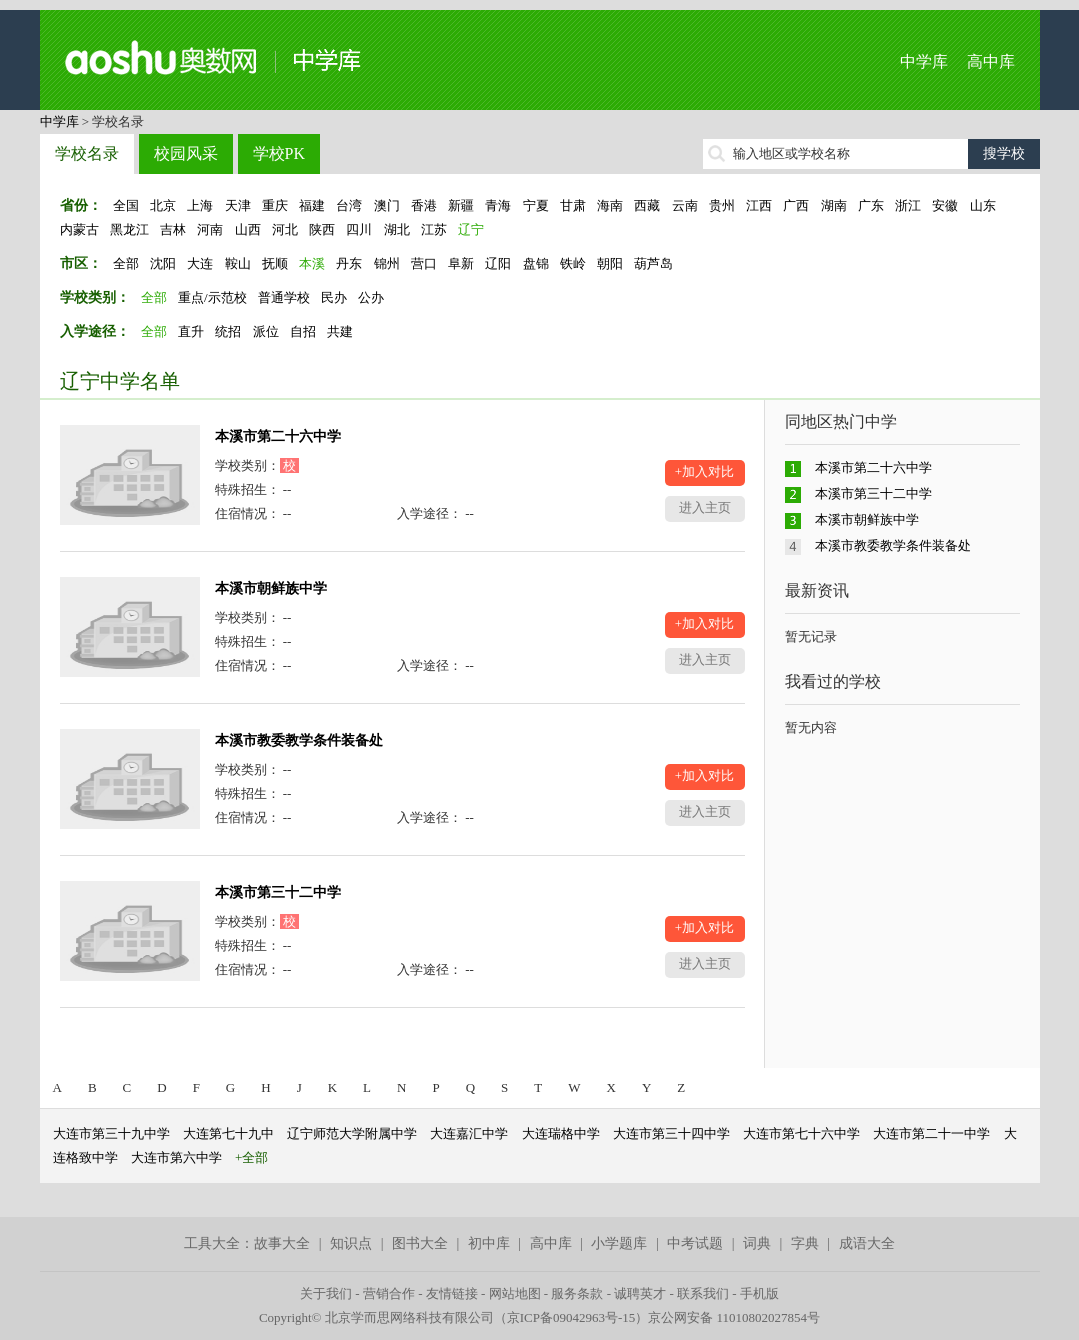 The image size is (1079, 1340). I want to click on 大连市第三十四中学, so click(671, 1133).